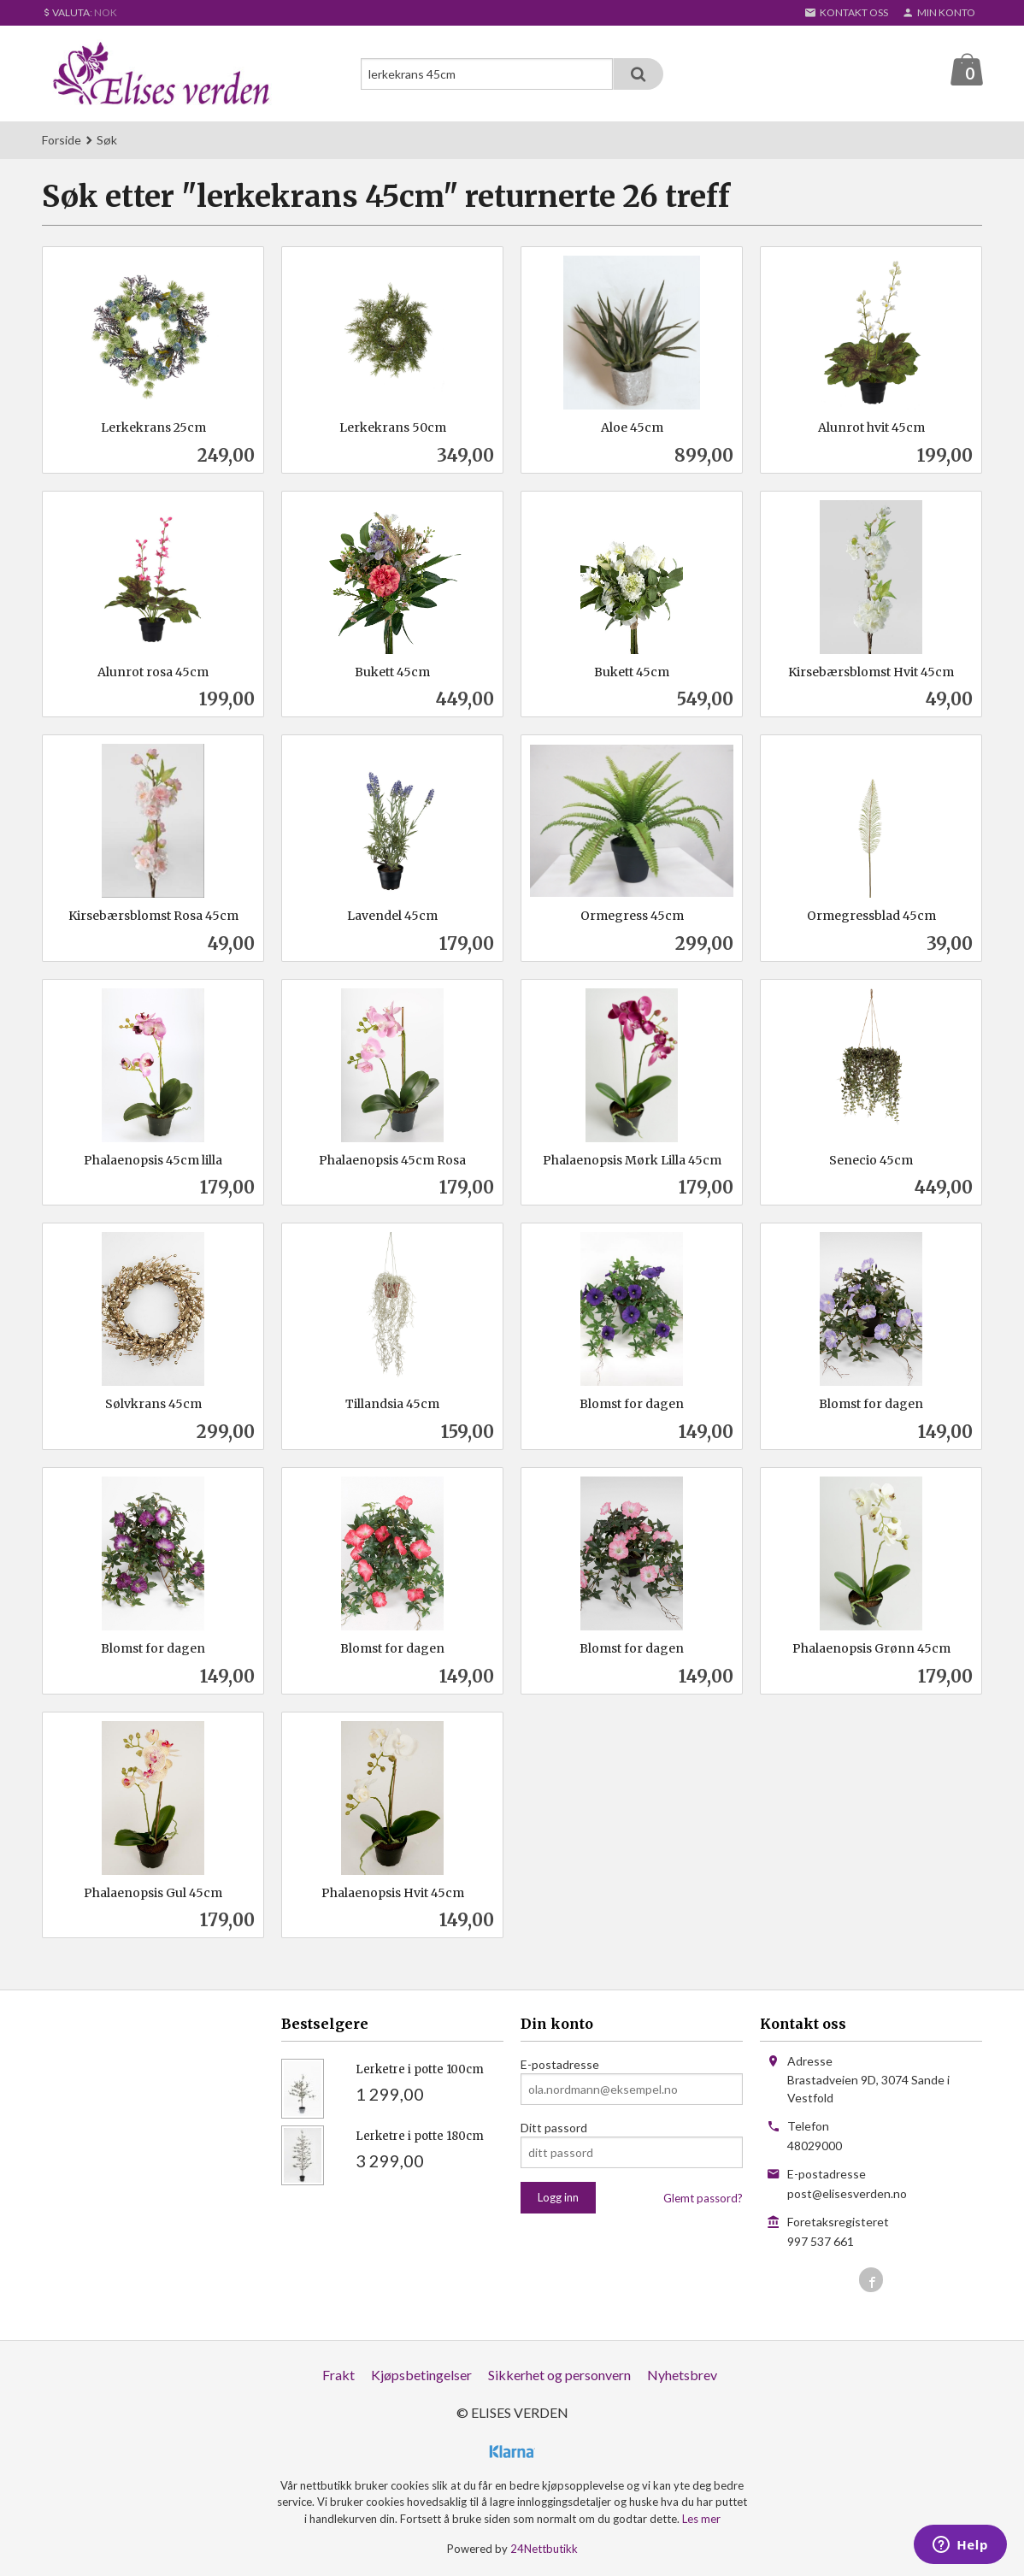 This screenshot has width=1024, height=2576. I want to click on Forside, so click(61, 140).